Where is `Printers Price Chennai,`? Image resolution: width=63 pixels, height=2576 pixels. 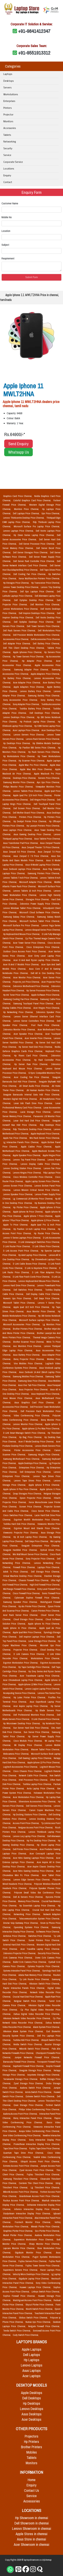 Printers Price Chennai, is located at coordinates (31, 817).